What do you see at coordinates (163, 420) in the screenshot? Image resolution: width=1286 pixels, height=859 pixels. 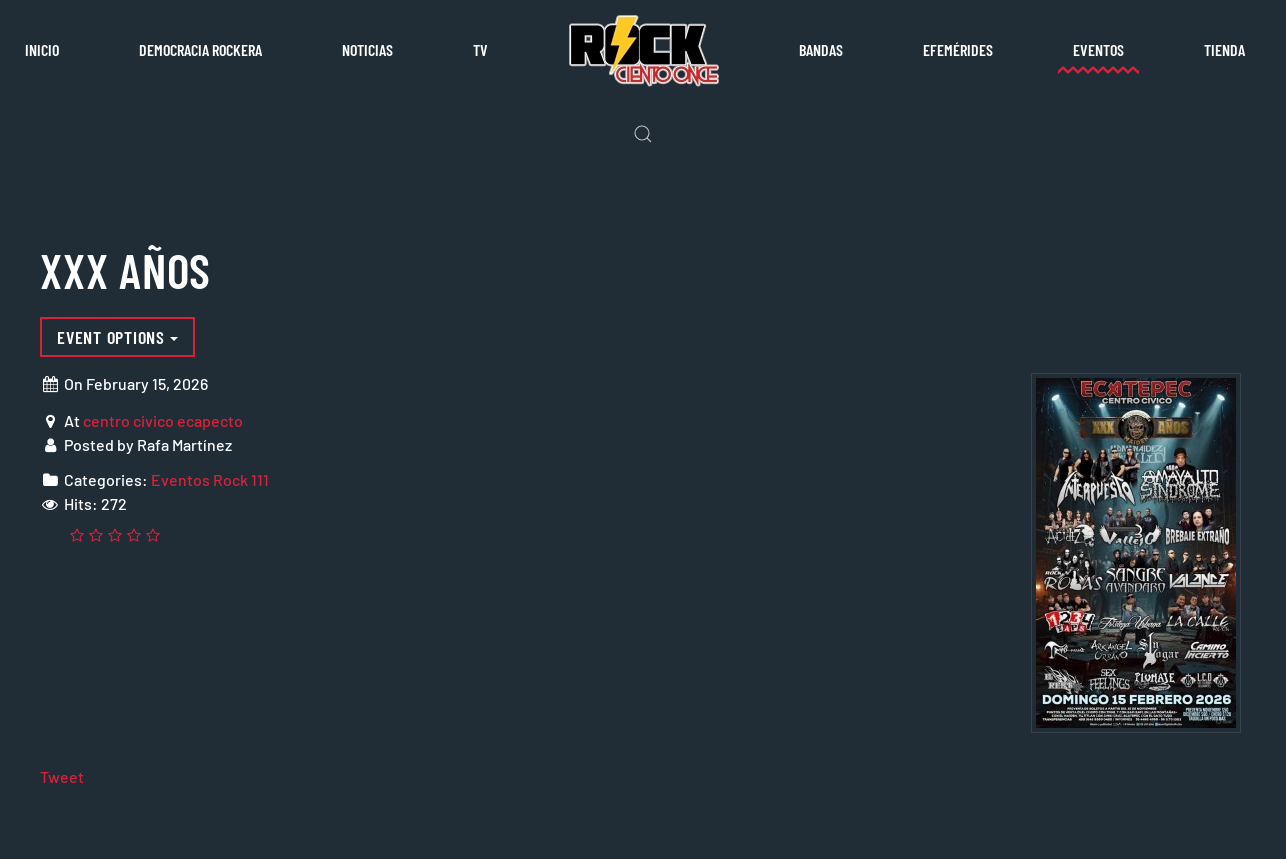 I see `centro civico ecapecto` at bounding box center [163, 420].